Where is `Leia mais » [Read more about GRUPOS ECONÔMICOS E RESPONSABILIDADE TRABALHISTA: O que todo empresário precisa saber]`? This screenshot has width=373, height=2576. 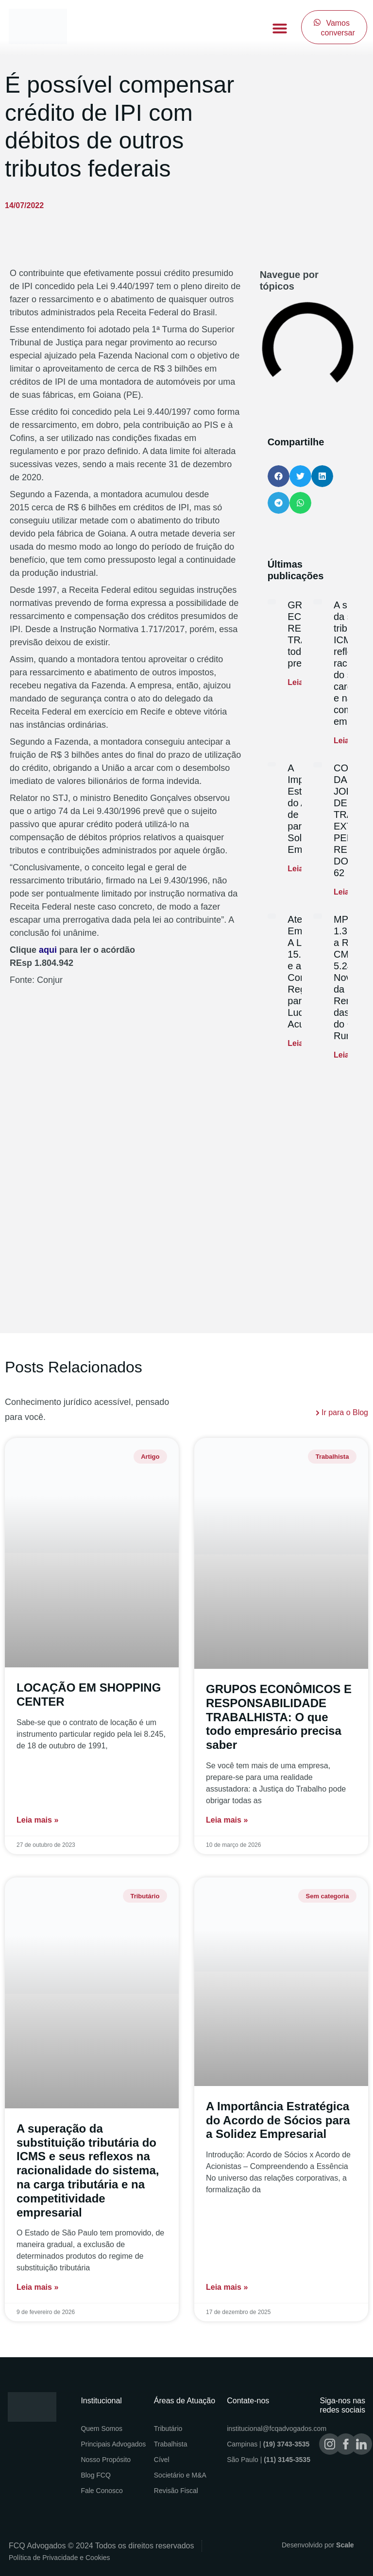
Leia mais » [Read more about GRUPOS ECONÔMICOS E RESPONSABILIDADE TRABALHISTA: O que todo empresário precisa saber] is located at coordinates (227, 1820).